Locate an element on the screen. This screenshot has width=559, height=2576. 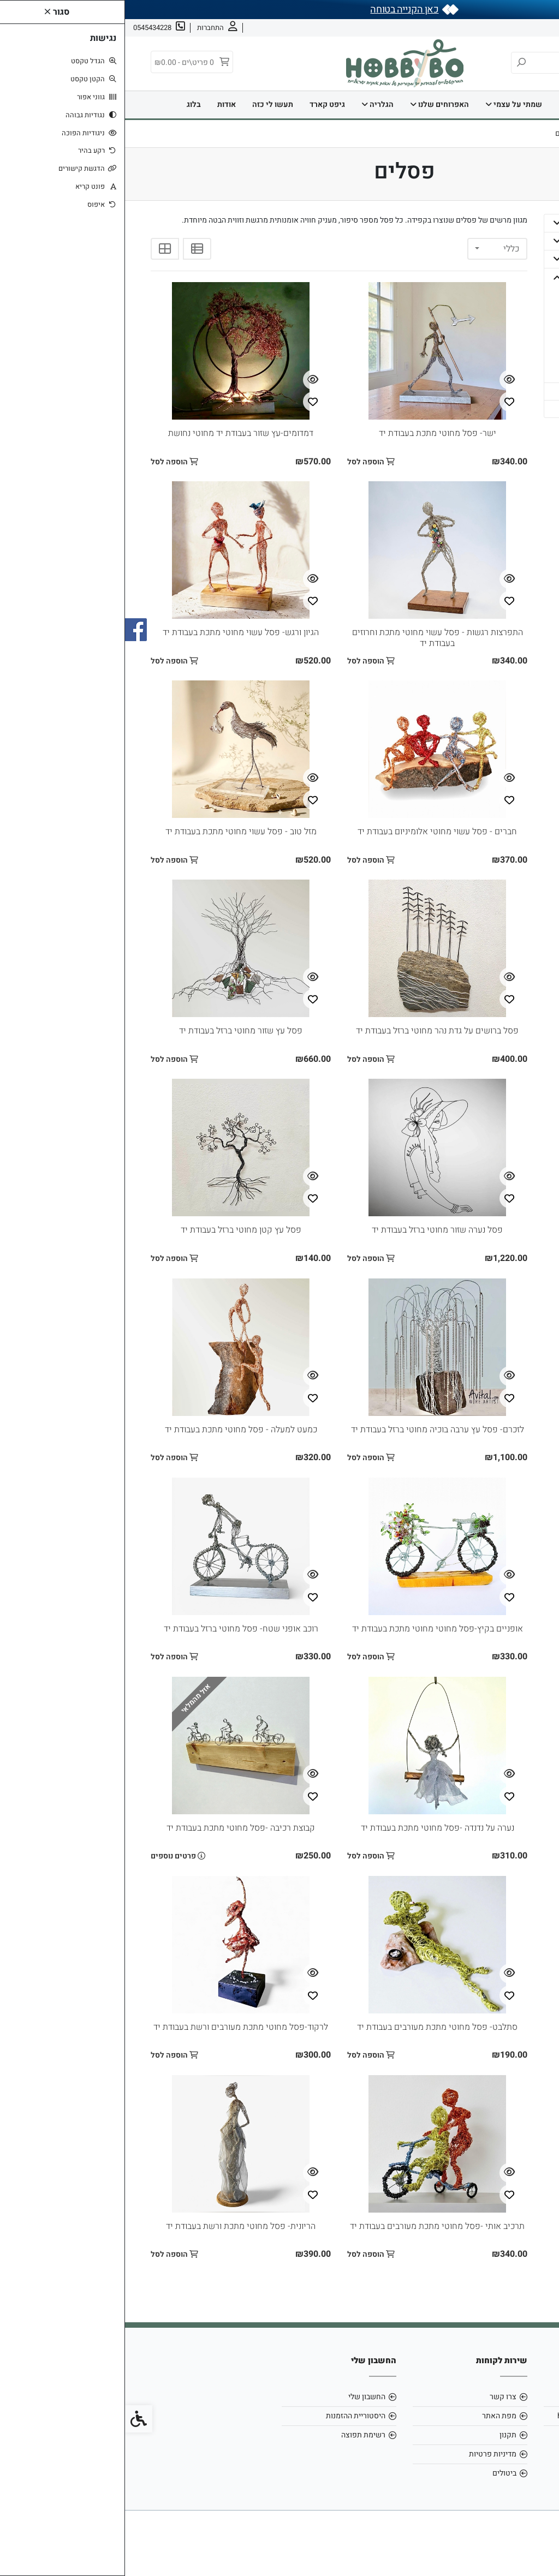
קבוצת רכיבה -פסל מחוטי מתכת בעבודת יד [link] is located at coordinates (115, 1827).